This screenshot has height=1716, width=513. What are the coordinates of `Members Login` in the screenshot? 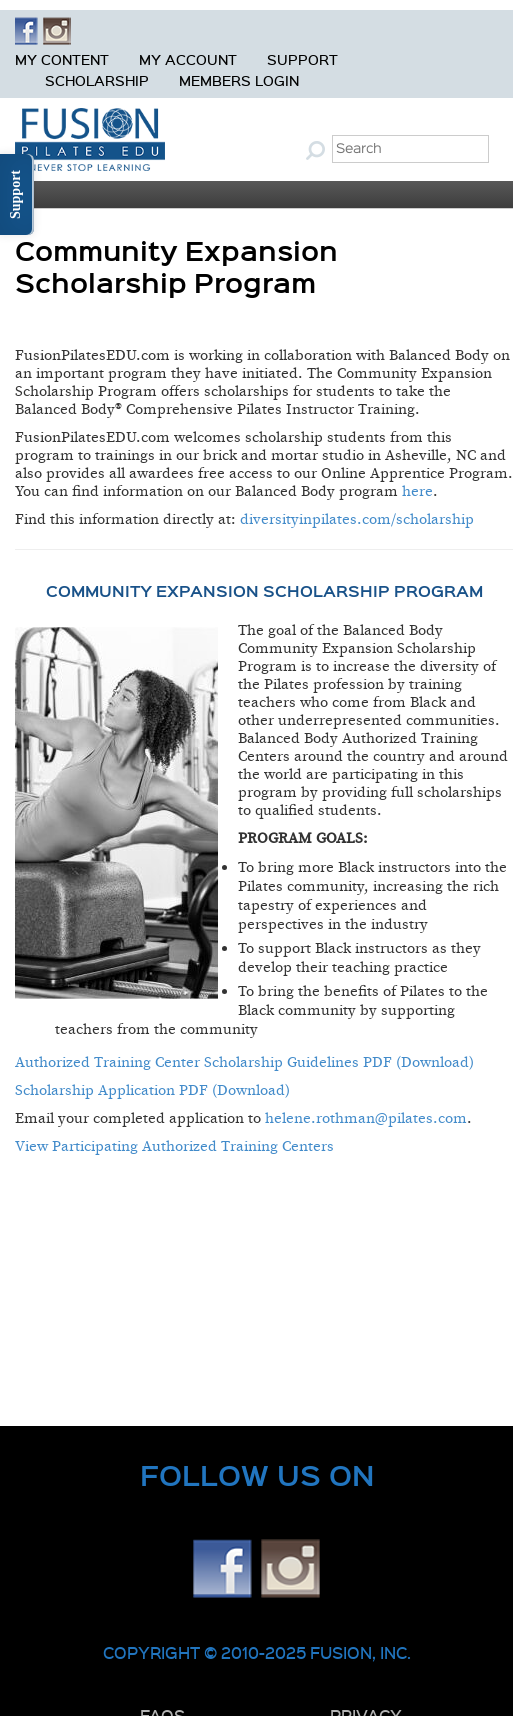 It's located at (239, 80).